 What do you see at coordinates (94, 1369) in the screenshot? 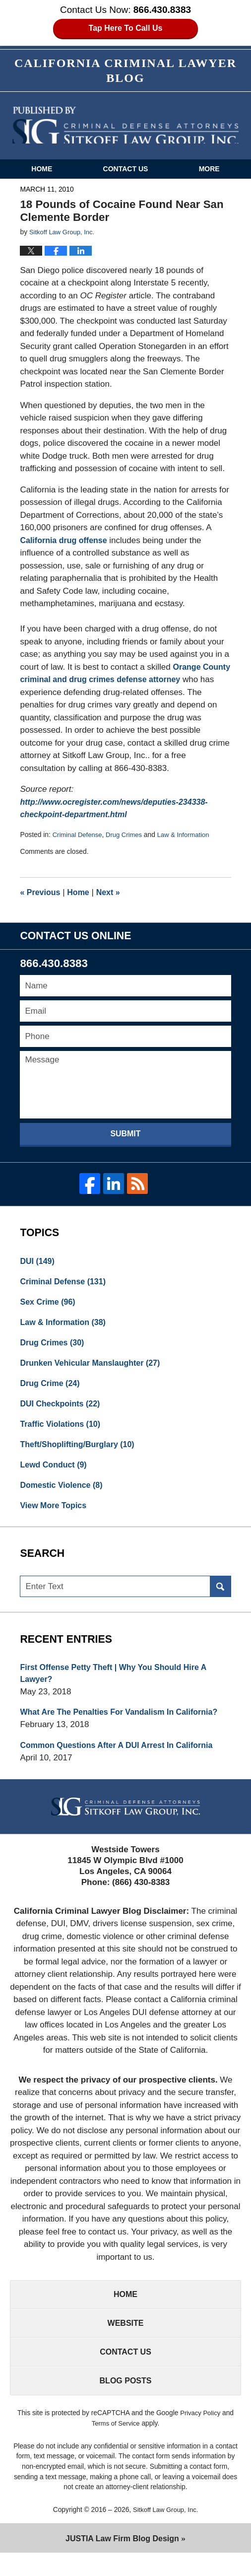
I see `Drunken Vehicular Manslaughter` at bounding box center [94, 1369].